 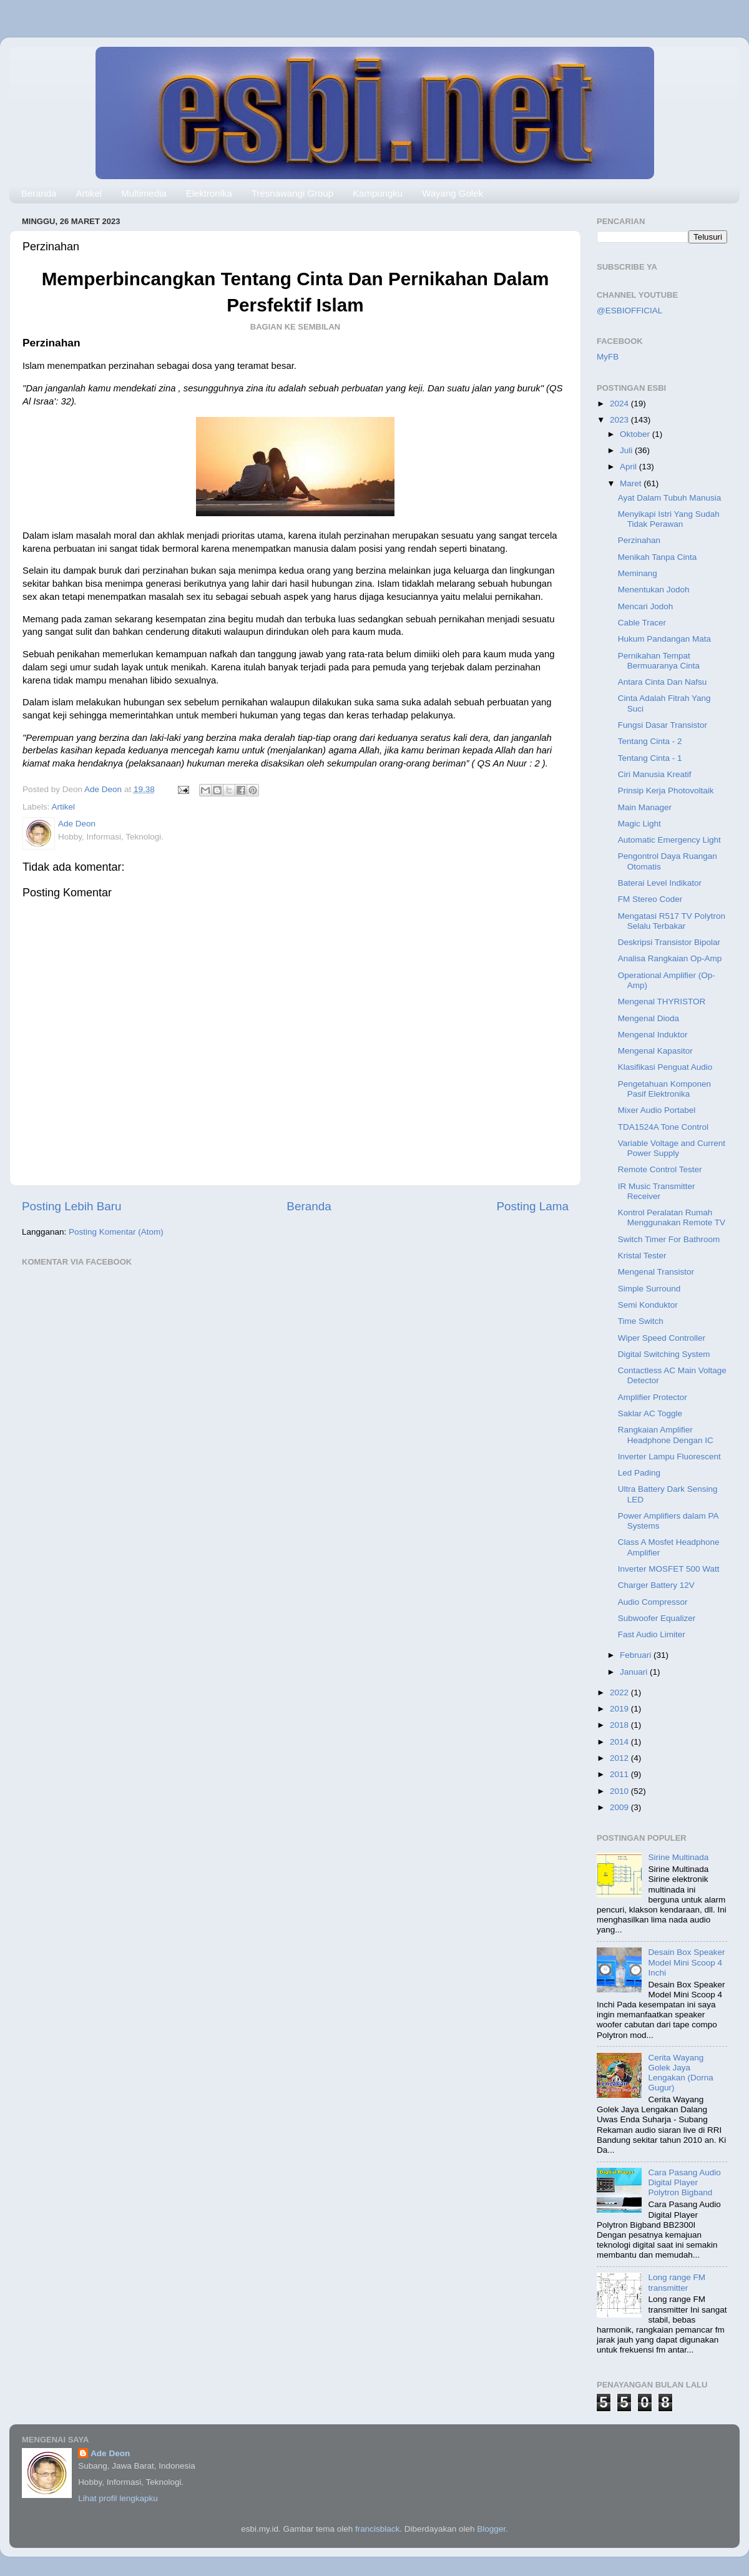 I want to click on Klasifikasi Penguat Audio, so click(x=665, y=1067).